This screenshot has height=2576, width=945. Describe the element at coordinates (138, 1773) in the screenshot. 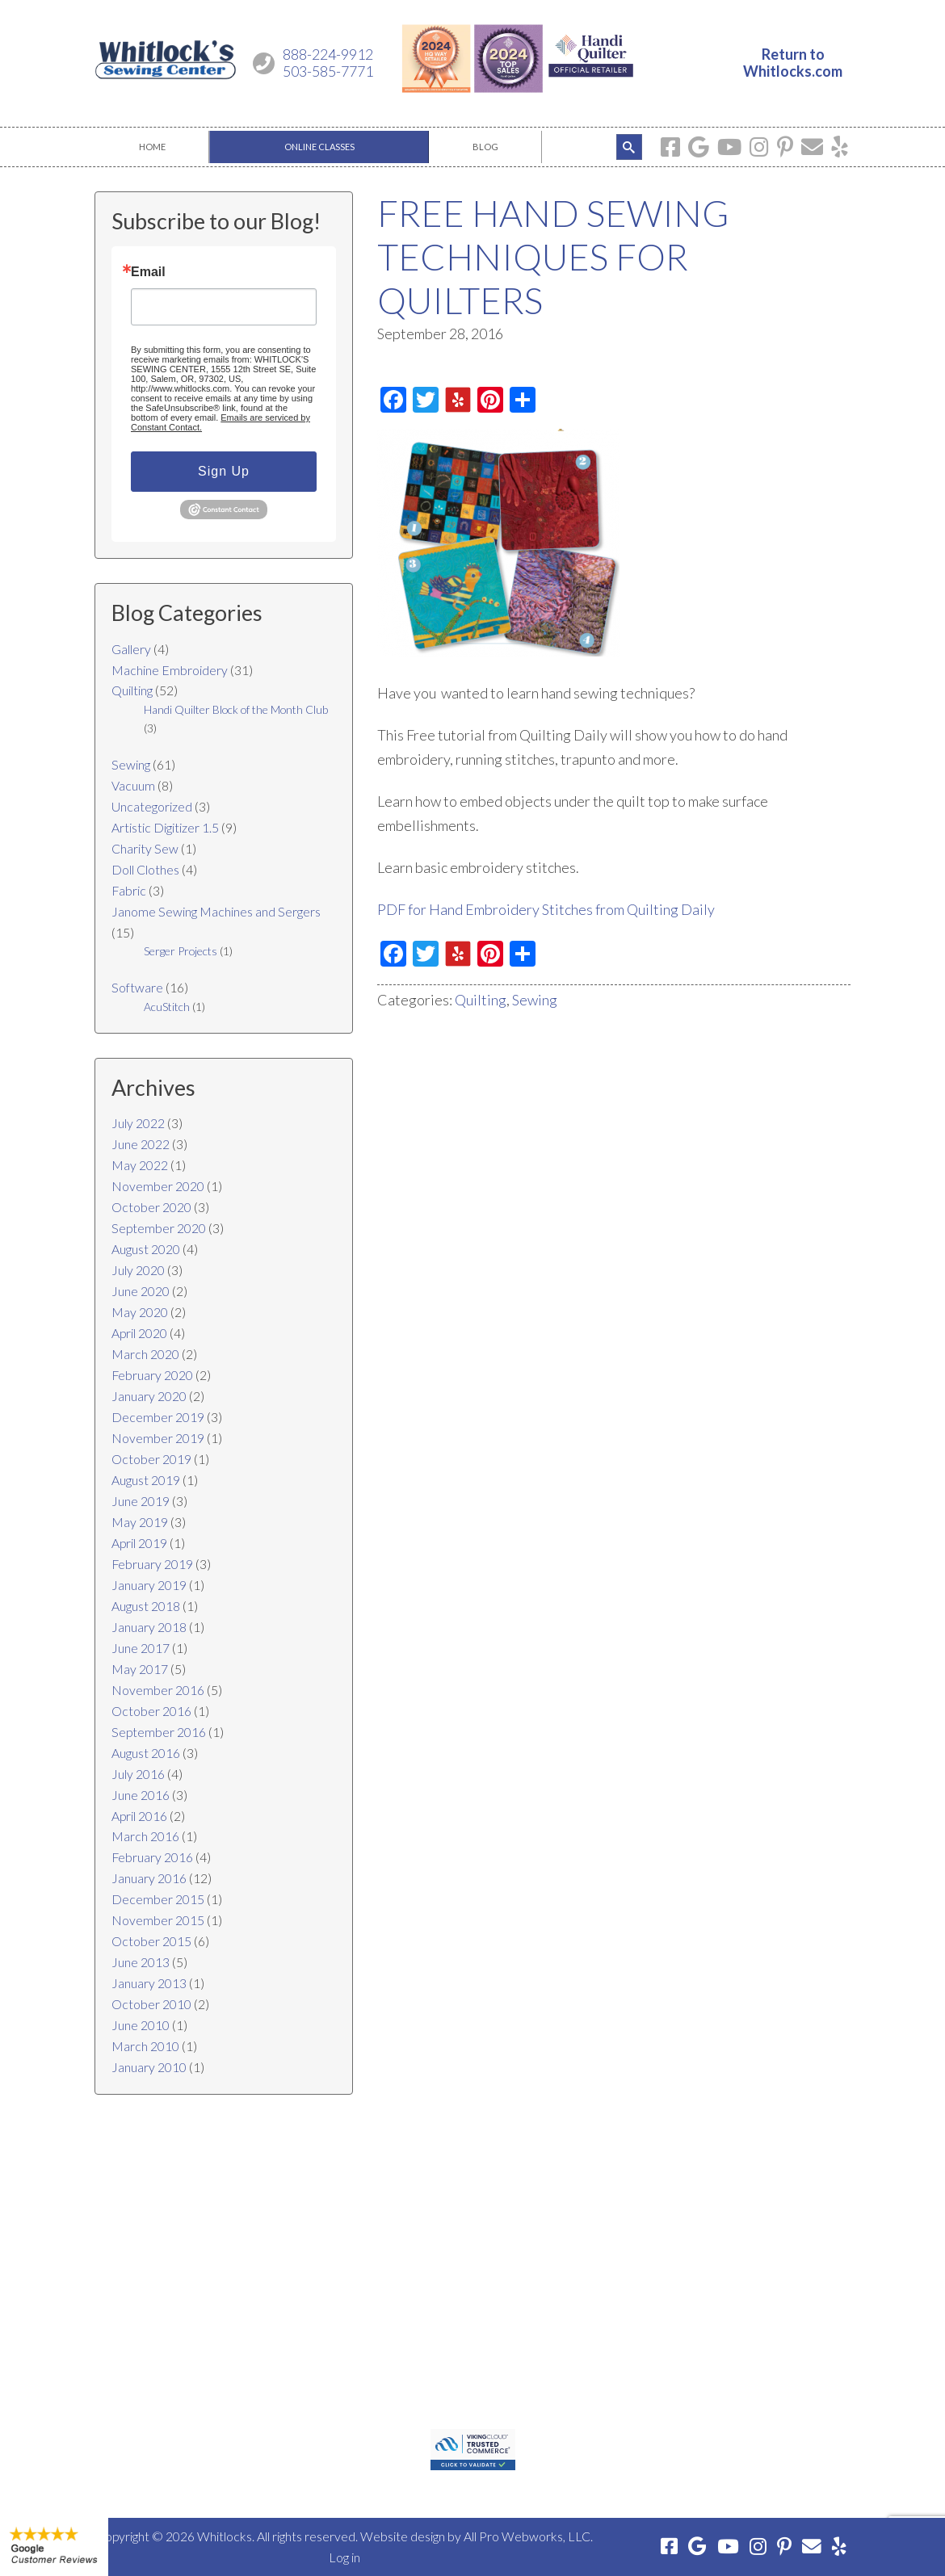

I see `July 2016` at that location.